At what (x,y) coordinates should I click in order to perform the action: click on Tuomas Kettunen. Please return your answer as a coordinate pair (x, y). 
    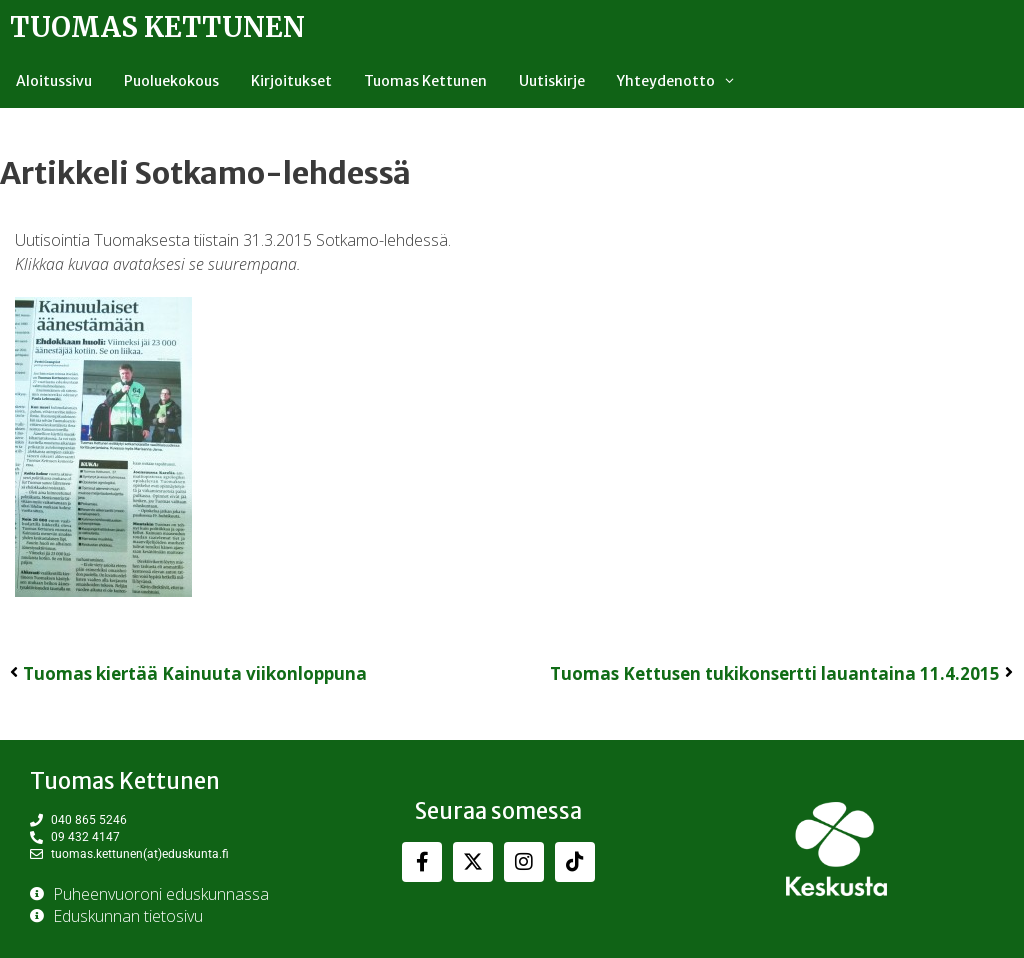
    Looking at the image, I should click on (157, 27).